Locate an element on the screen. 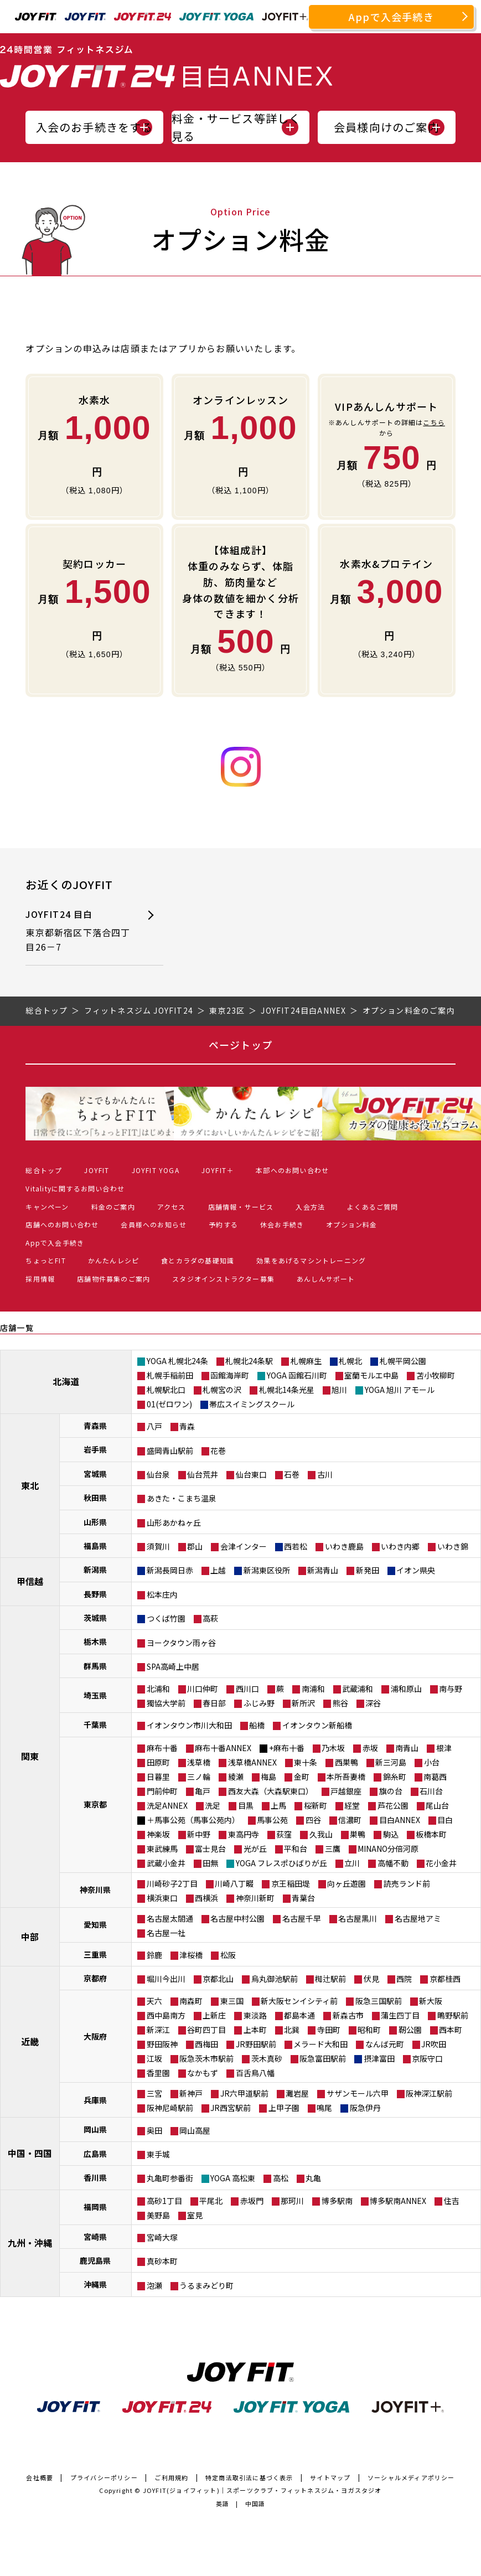 This screenshot has height=2576, width=481. 山形県 is located at coordinates (95, 1521).